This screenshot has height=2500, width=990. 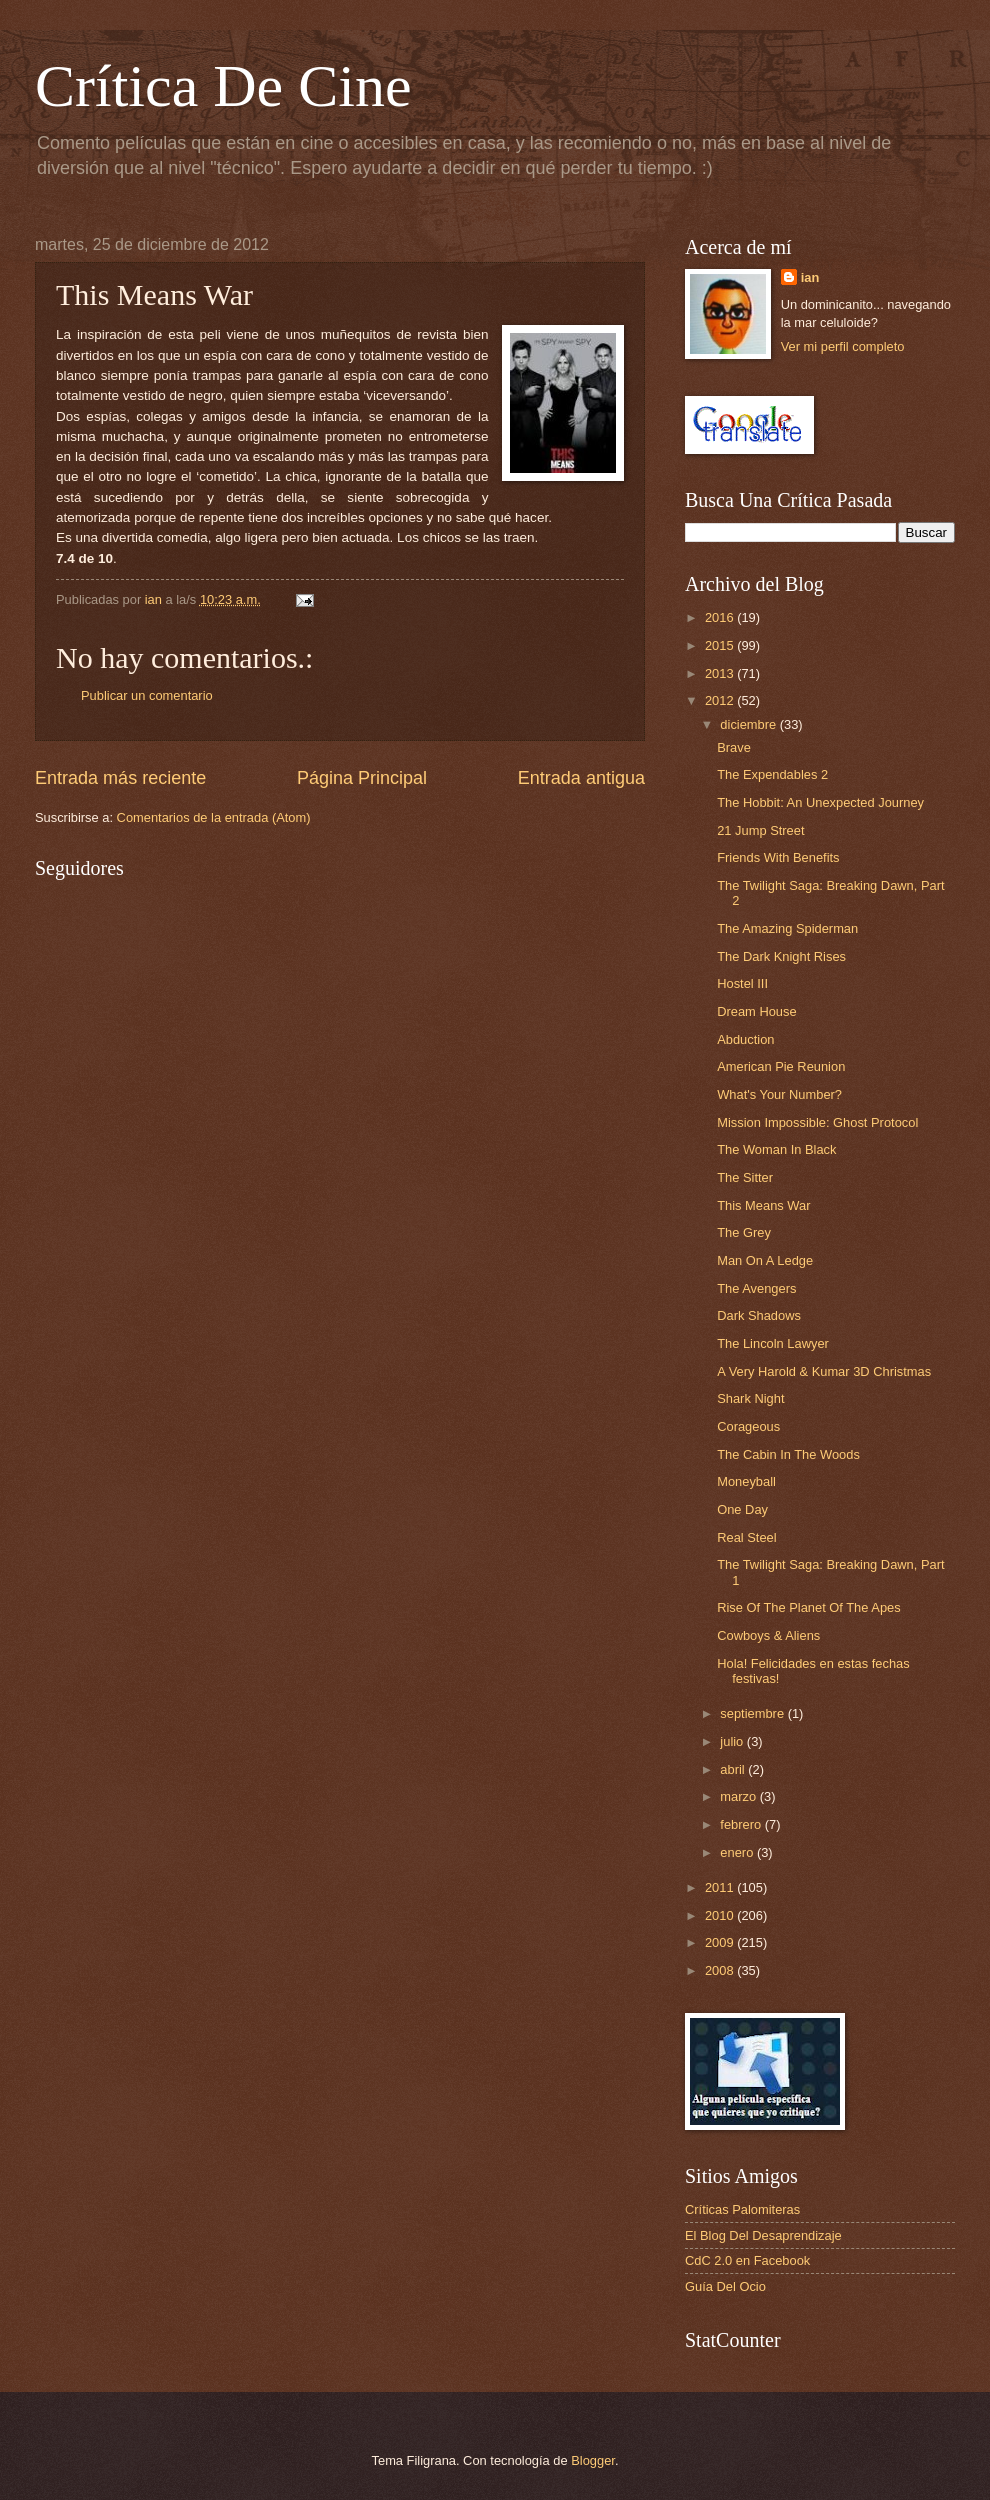 What do you see at coordinates (763, 2235) in the screenshot?
I see `El Blog Del Desaprendizaje` at bounding box center [763, 2235].